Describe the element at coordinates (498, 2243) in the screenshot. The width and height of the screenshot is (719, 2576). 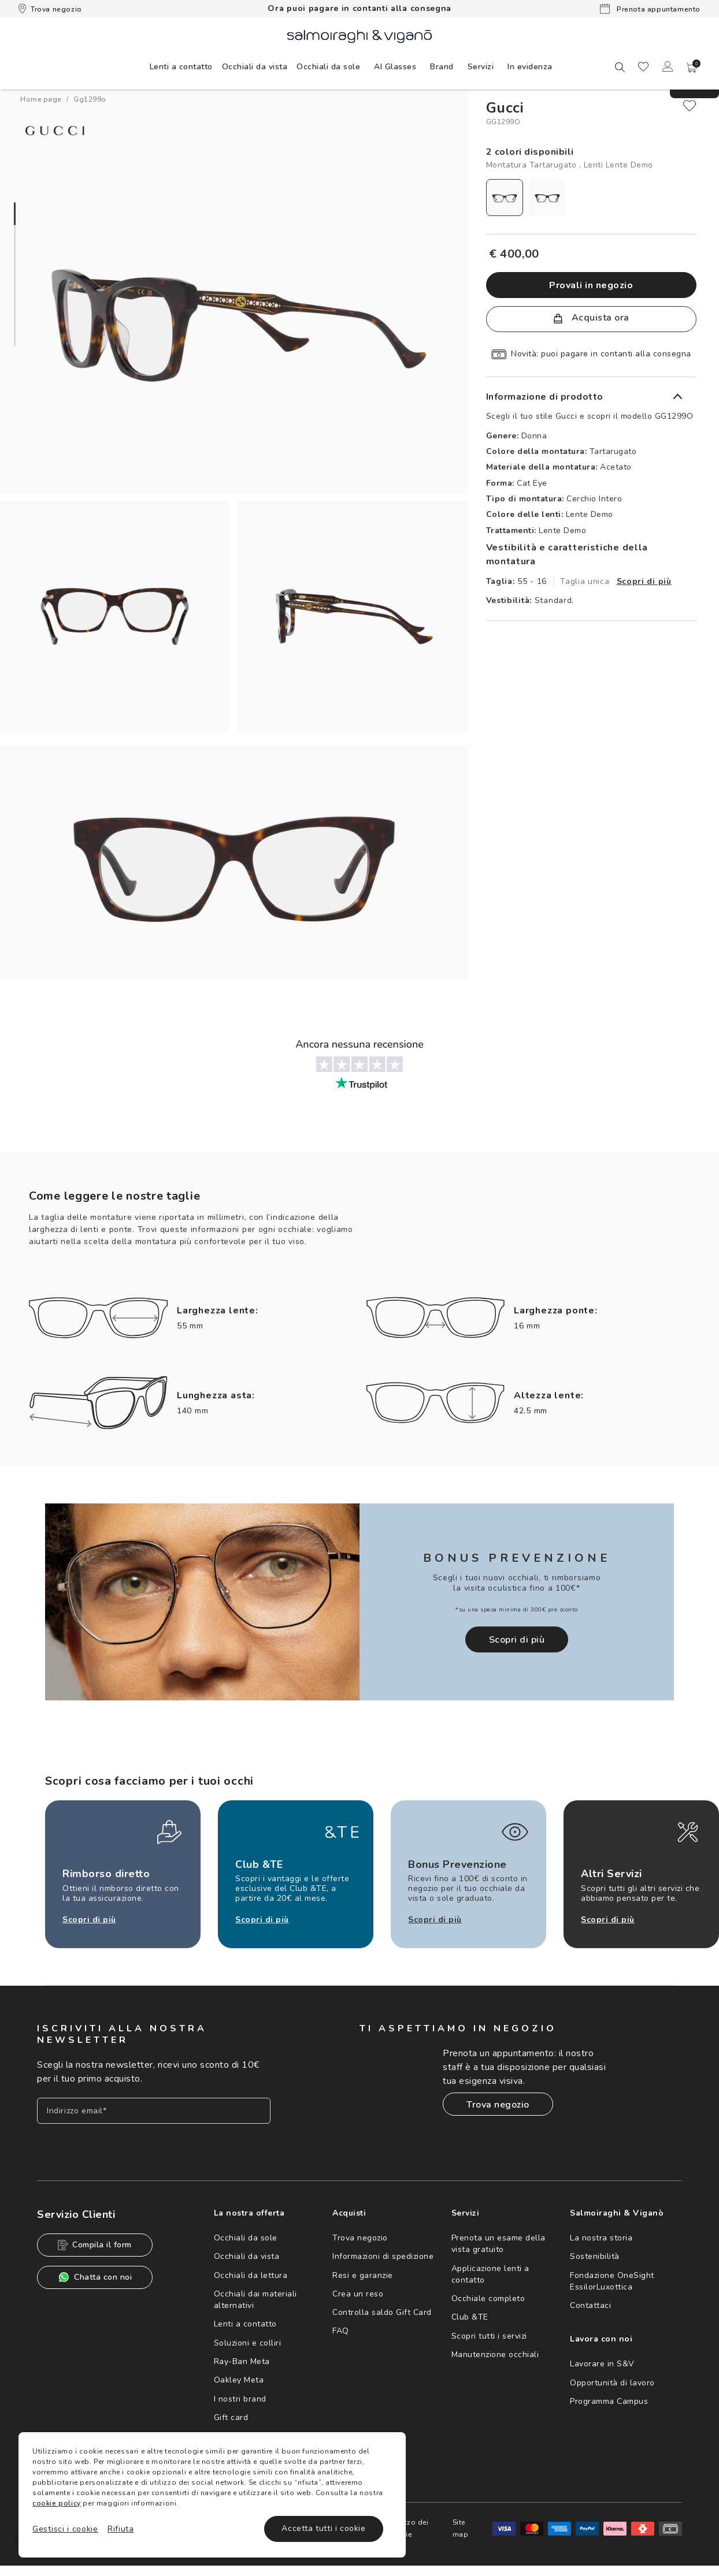
I see `Prenota un esame della vista gratuito` at that location.